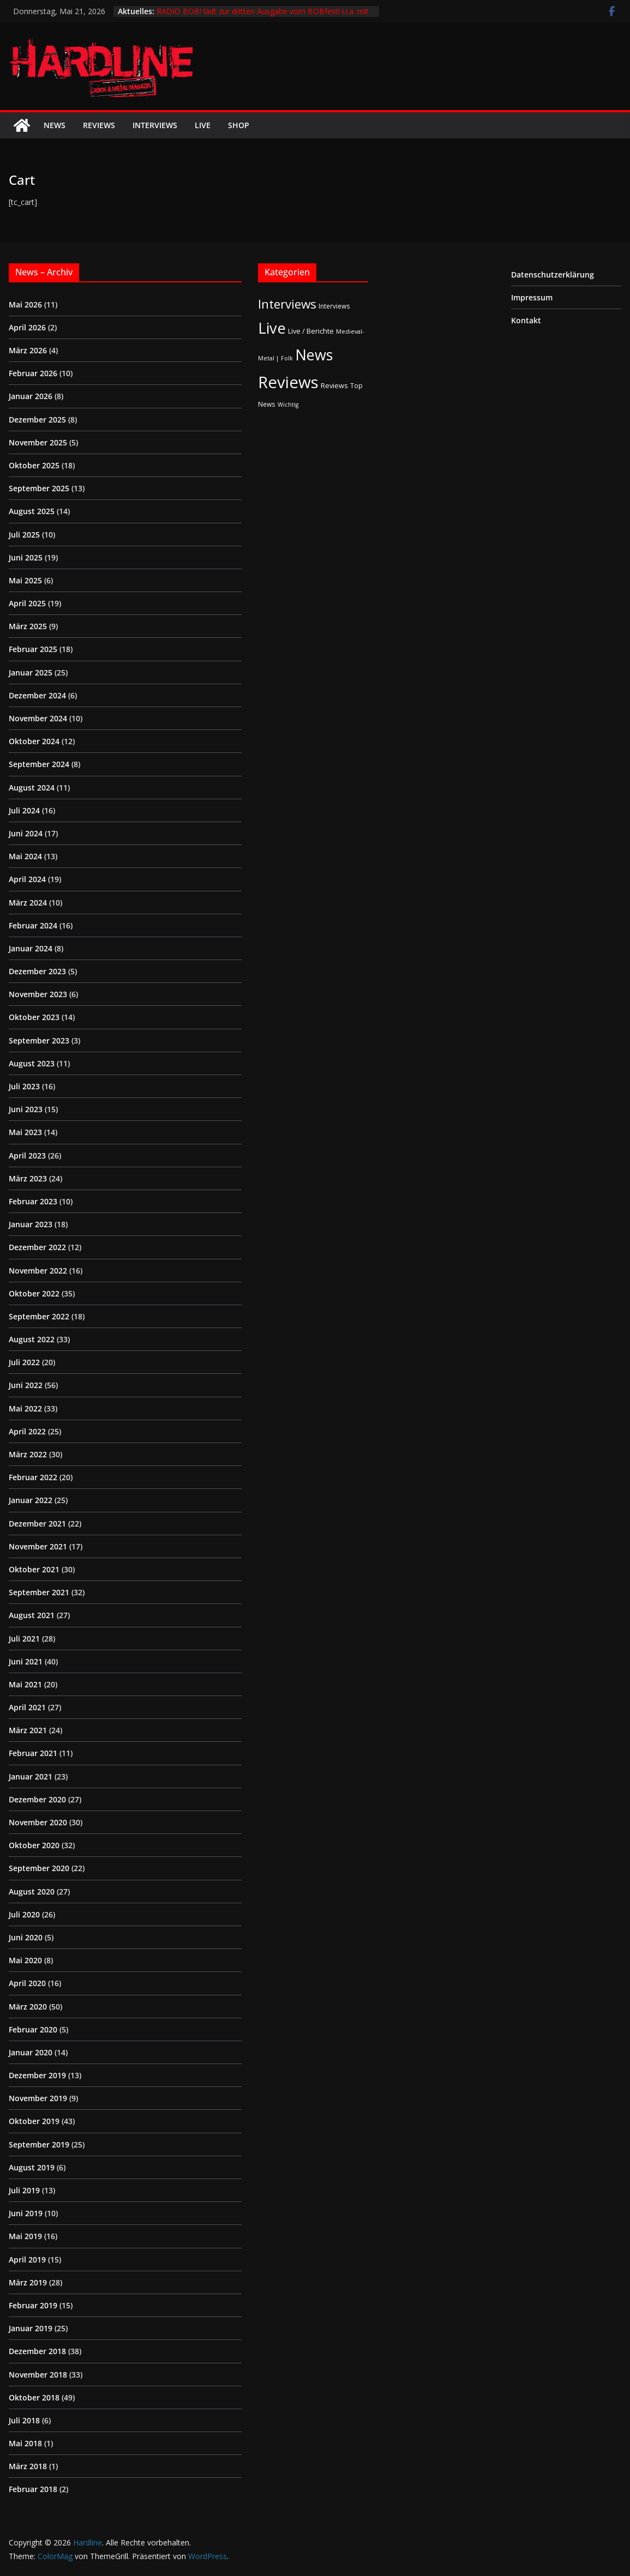  I want to click on August 2020, so click(32, 1891).